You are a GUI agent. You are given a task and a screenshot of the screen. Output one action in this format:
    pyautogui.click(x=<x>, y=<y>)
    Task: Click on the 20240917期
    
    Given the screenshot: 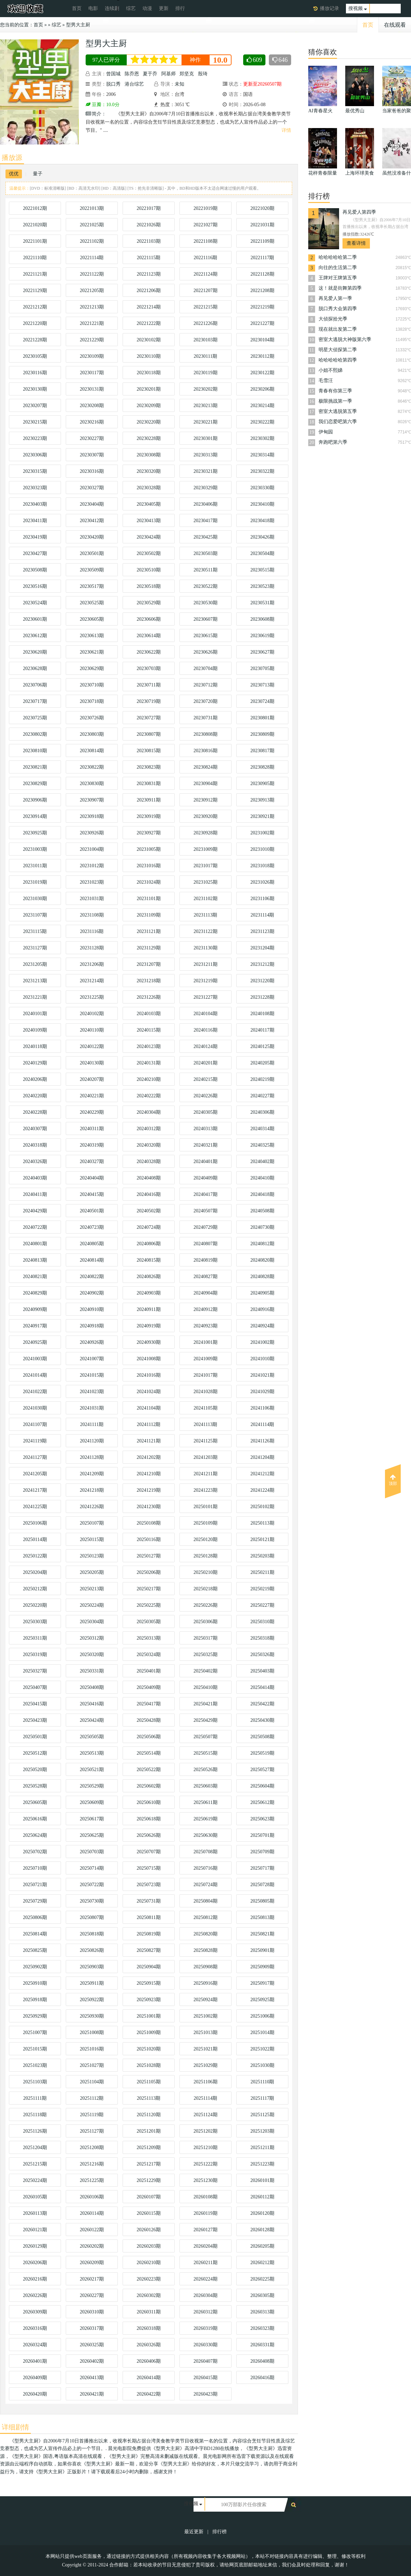 What is the action you would take?
    pyautogui.click(x=35, y=1325)
    